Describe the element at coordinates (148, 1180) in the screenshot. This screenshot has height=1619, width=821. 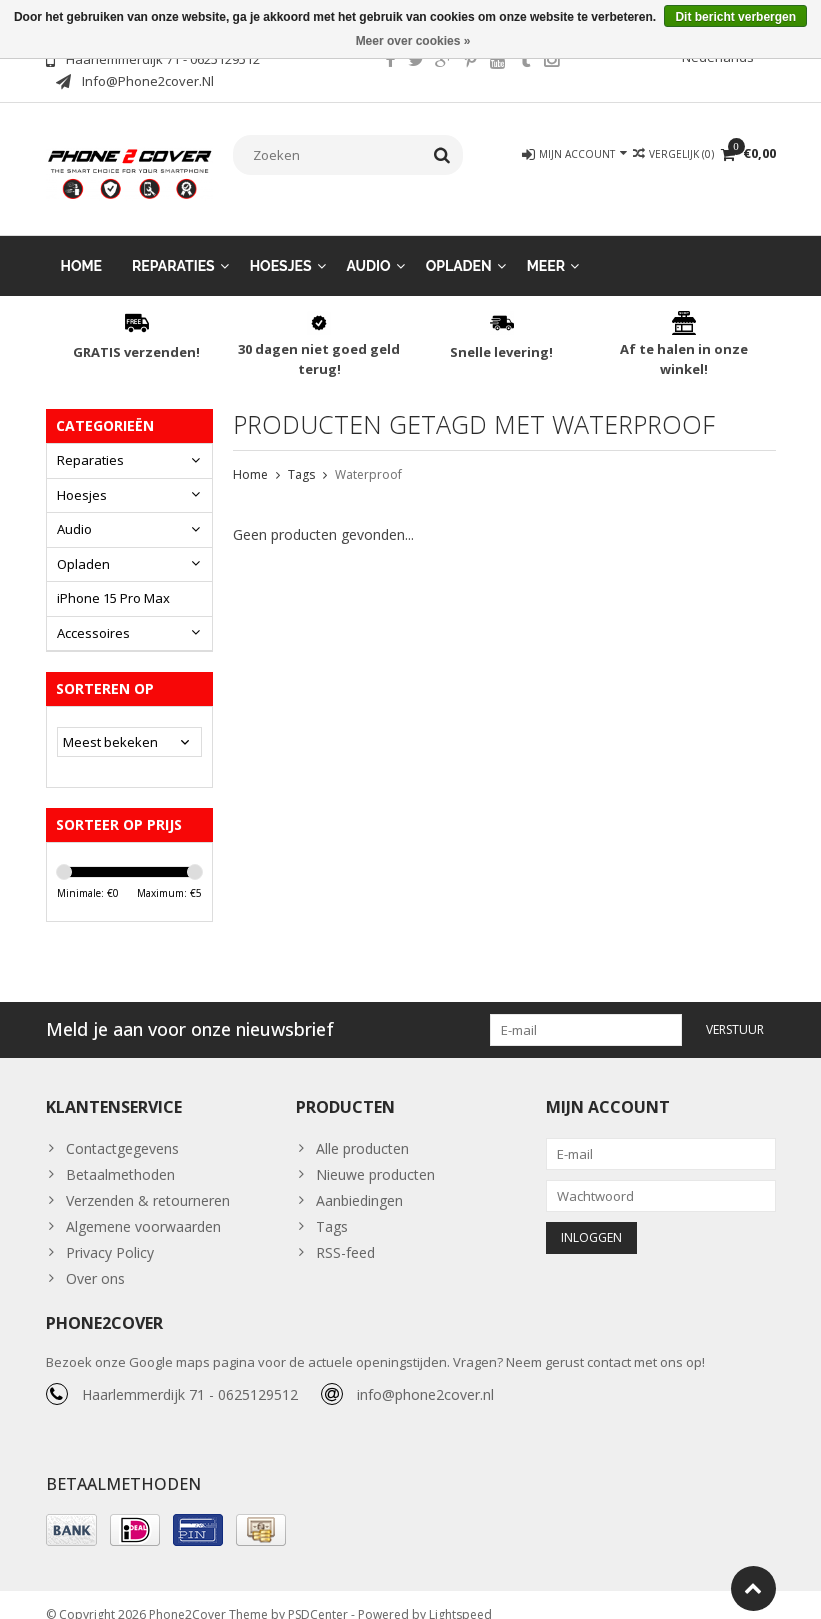
I see `Verzenden & retourneren` at that location.